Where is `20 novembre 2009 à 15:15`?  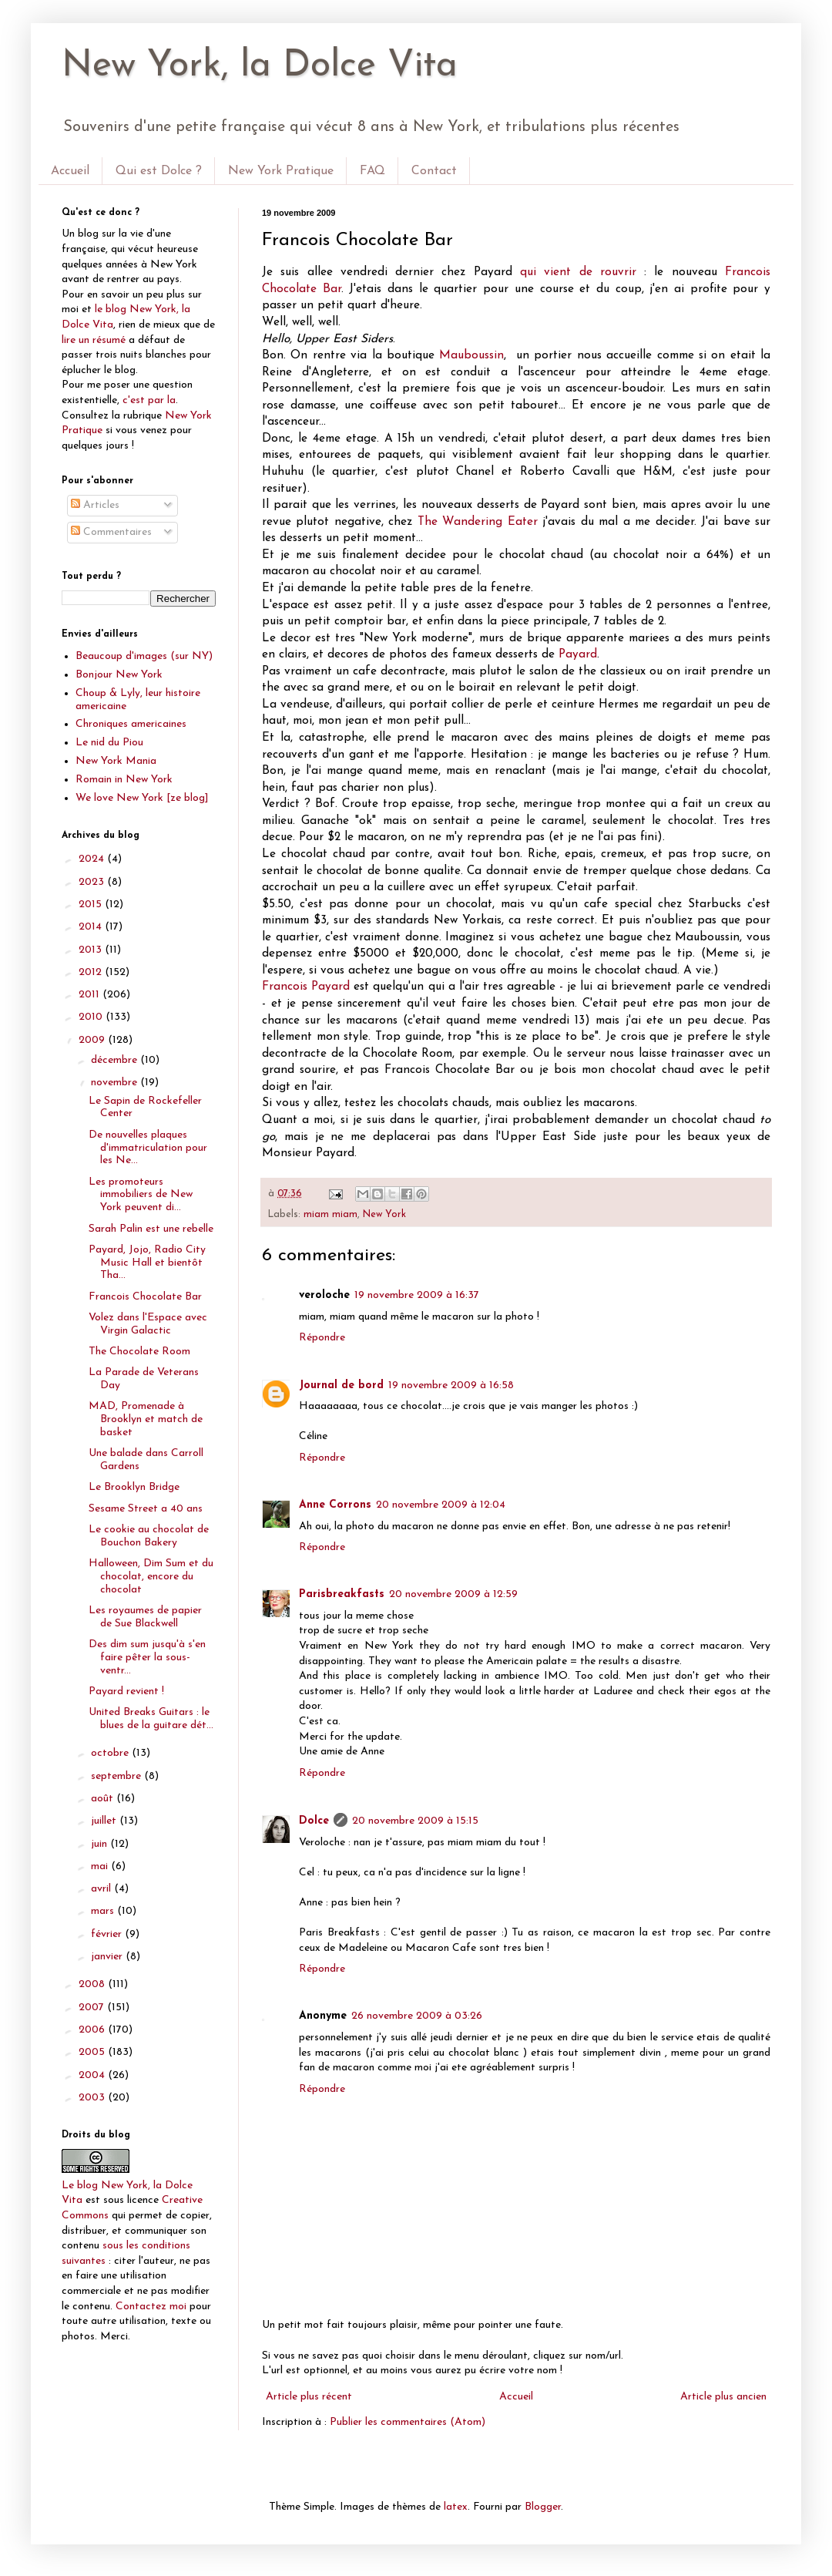
20 novembre 2009 à 15:15 is located at coordinates (415, 1821).